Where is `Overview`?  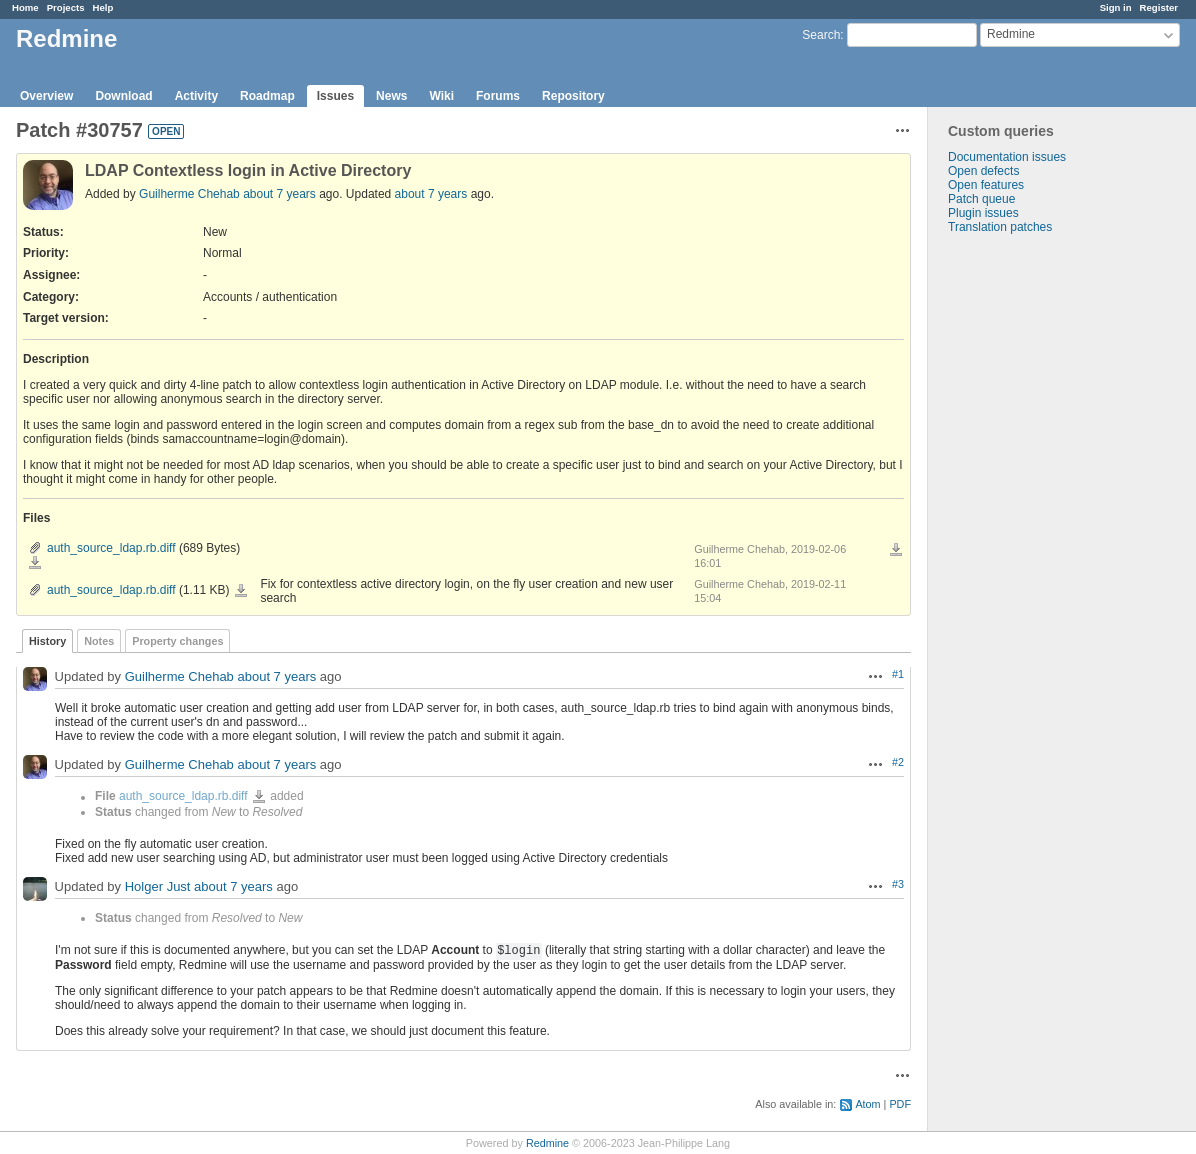 Overview is located at coordinates (46, 96).